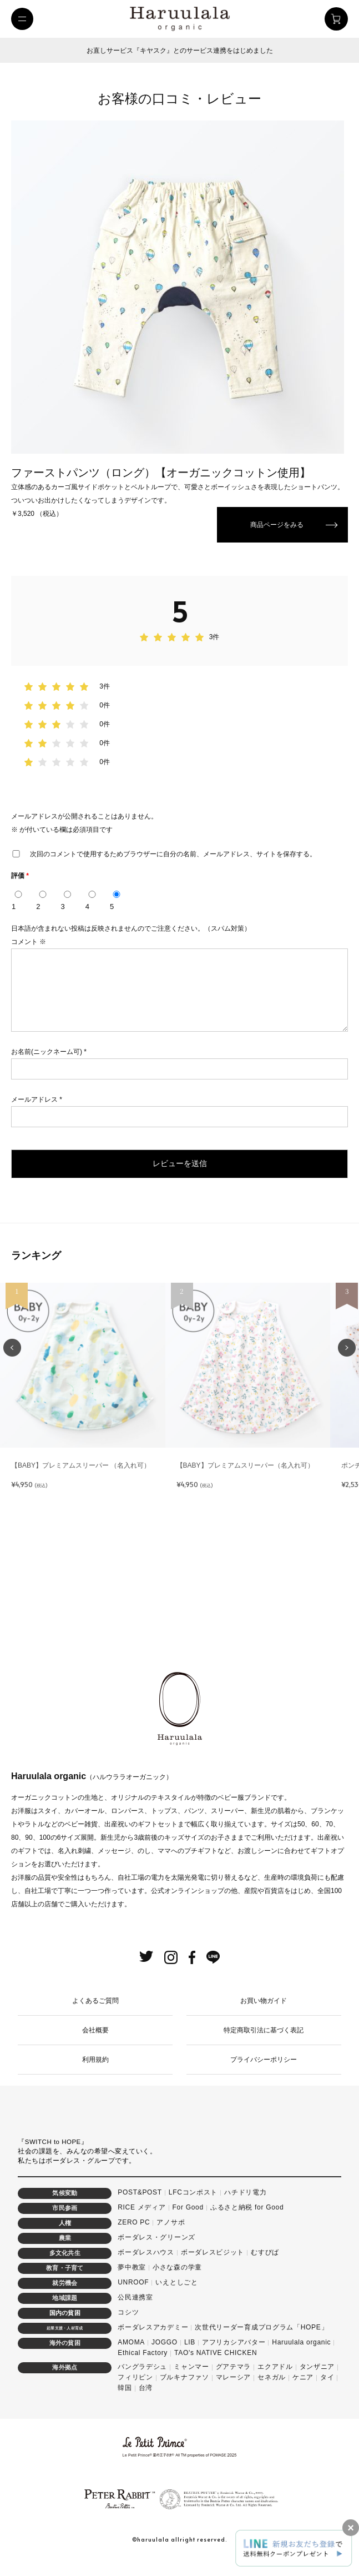 Image resolution: width=359 pixels, height=2576 pixels. What do you see at coordinates (156, 2250) in the screenshot?
I see `ボーダレス・グリーンズ` at bounding box center [156, 2250].